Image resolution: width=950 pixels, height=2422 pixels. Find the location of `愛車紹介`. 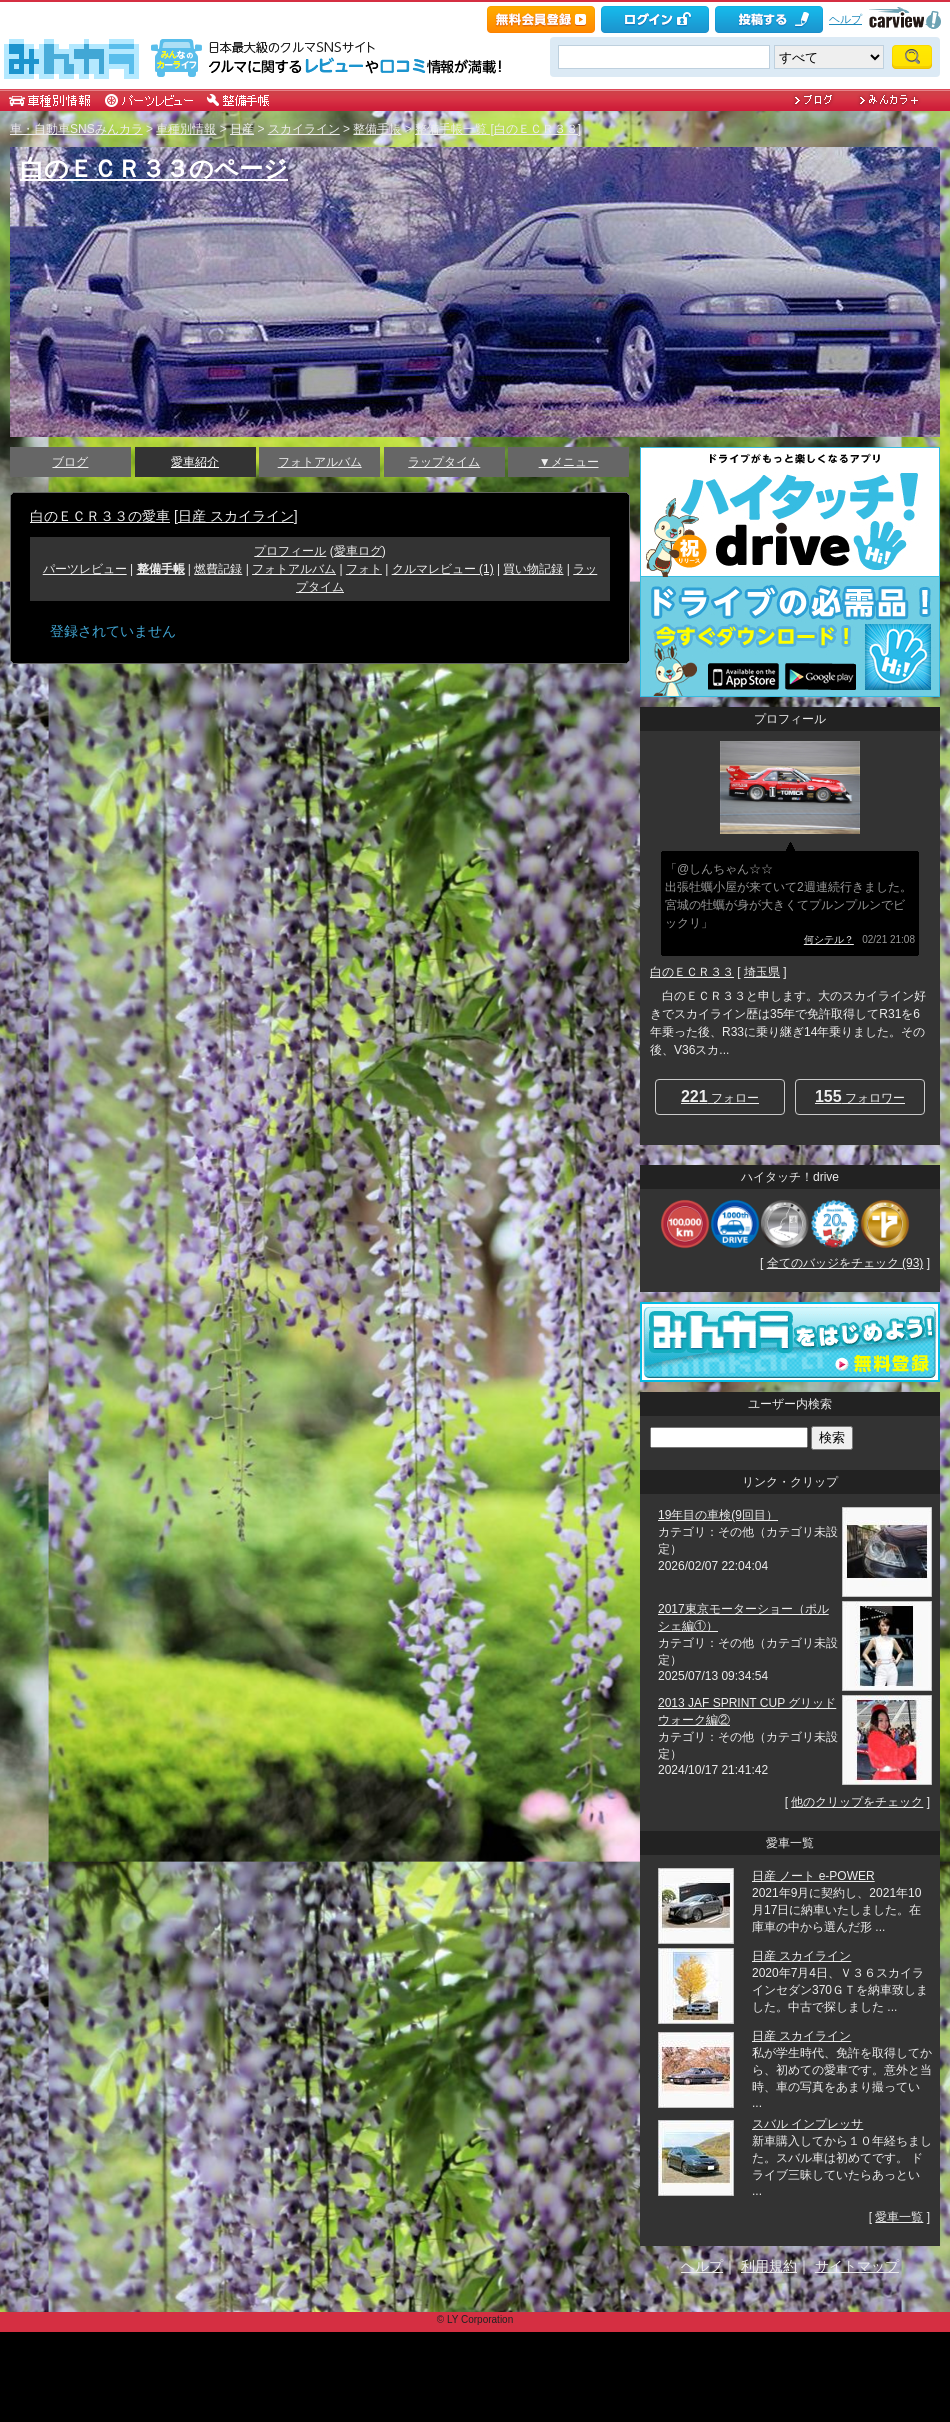

愛車紹介 is located at coordinates (195, 462).